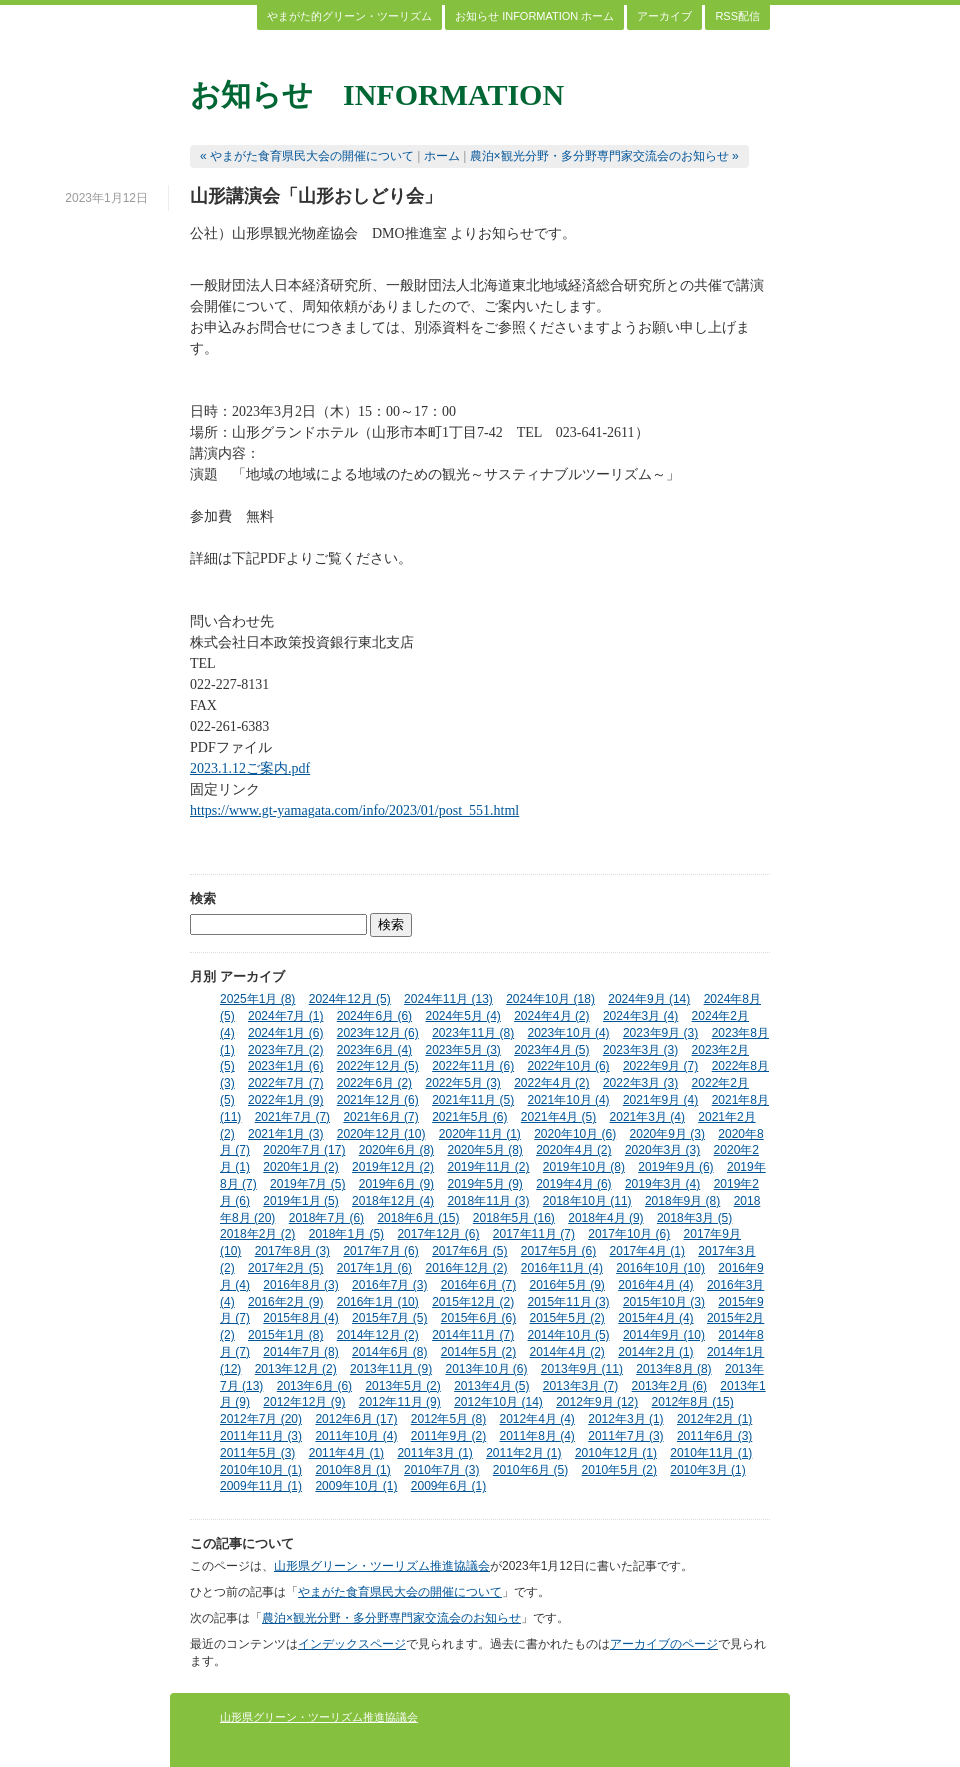  I want to click on 2015年1月 (8), so click(285, 1335).